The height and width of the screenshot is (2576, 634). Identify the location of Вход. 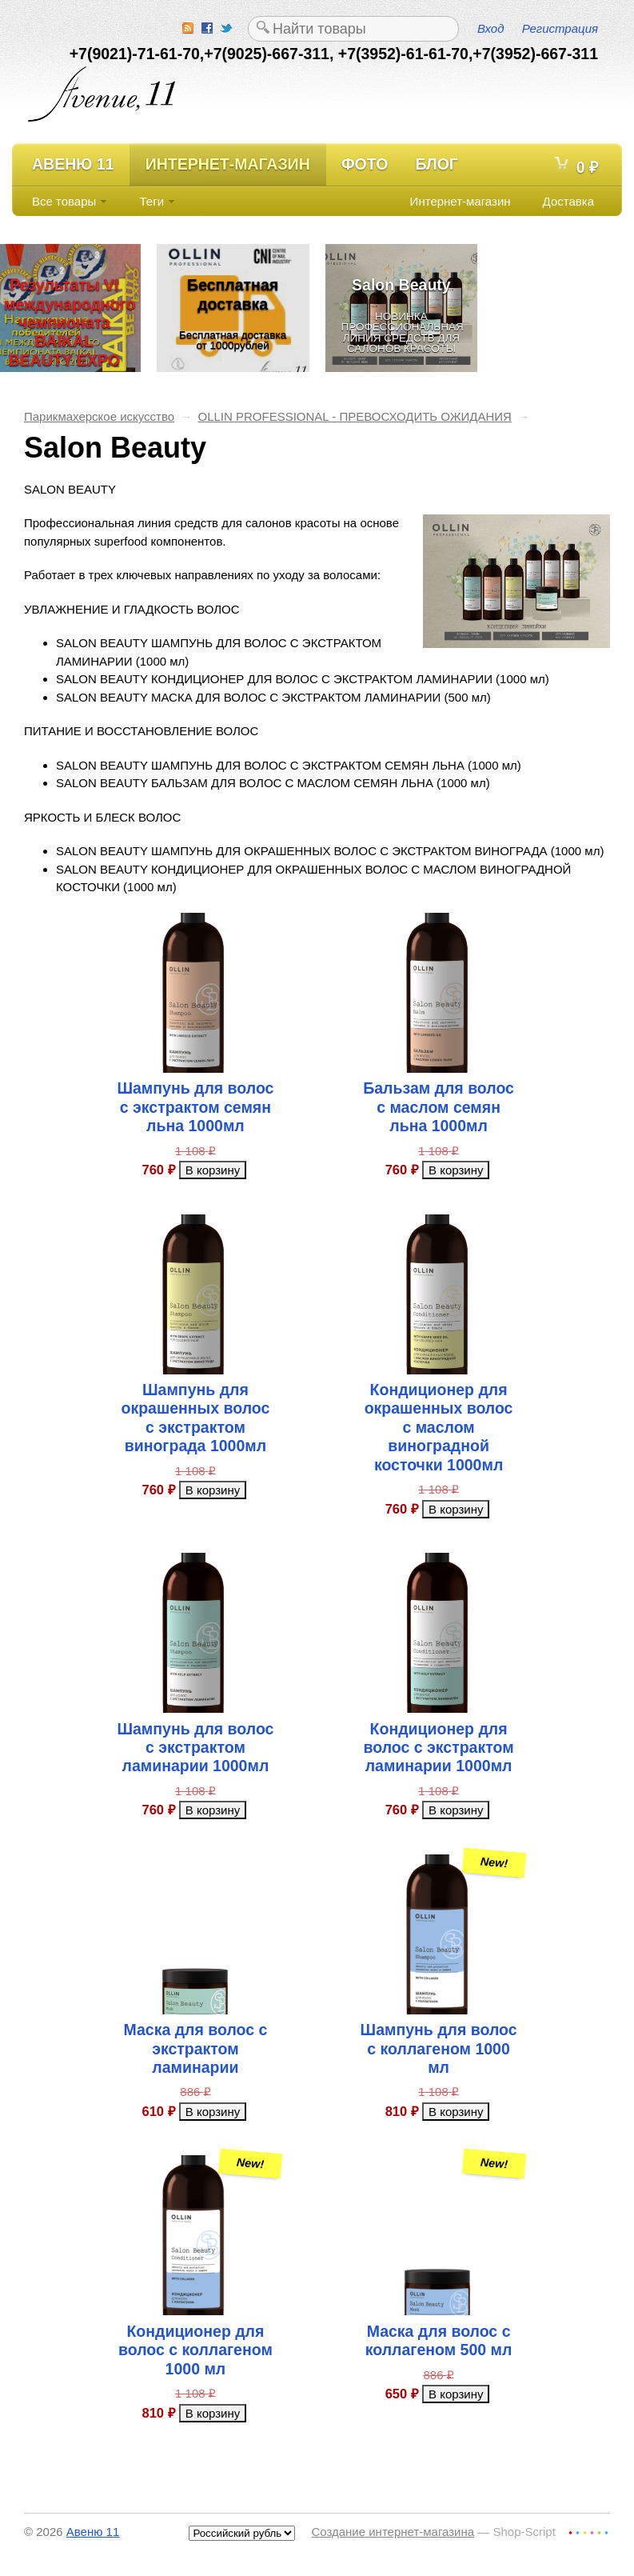
(490, 28).